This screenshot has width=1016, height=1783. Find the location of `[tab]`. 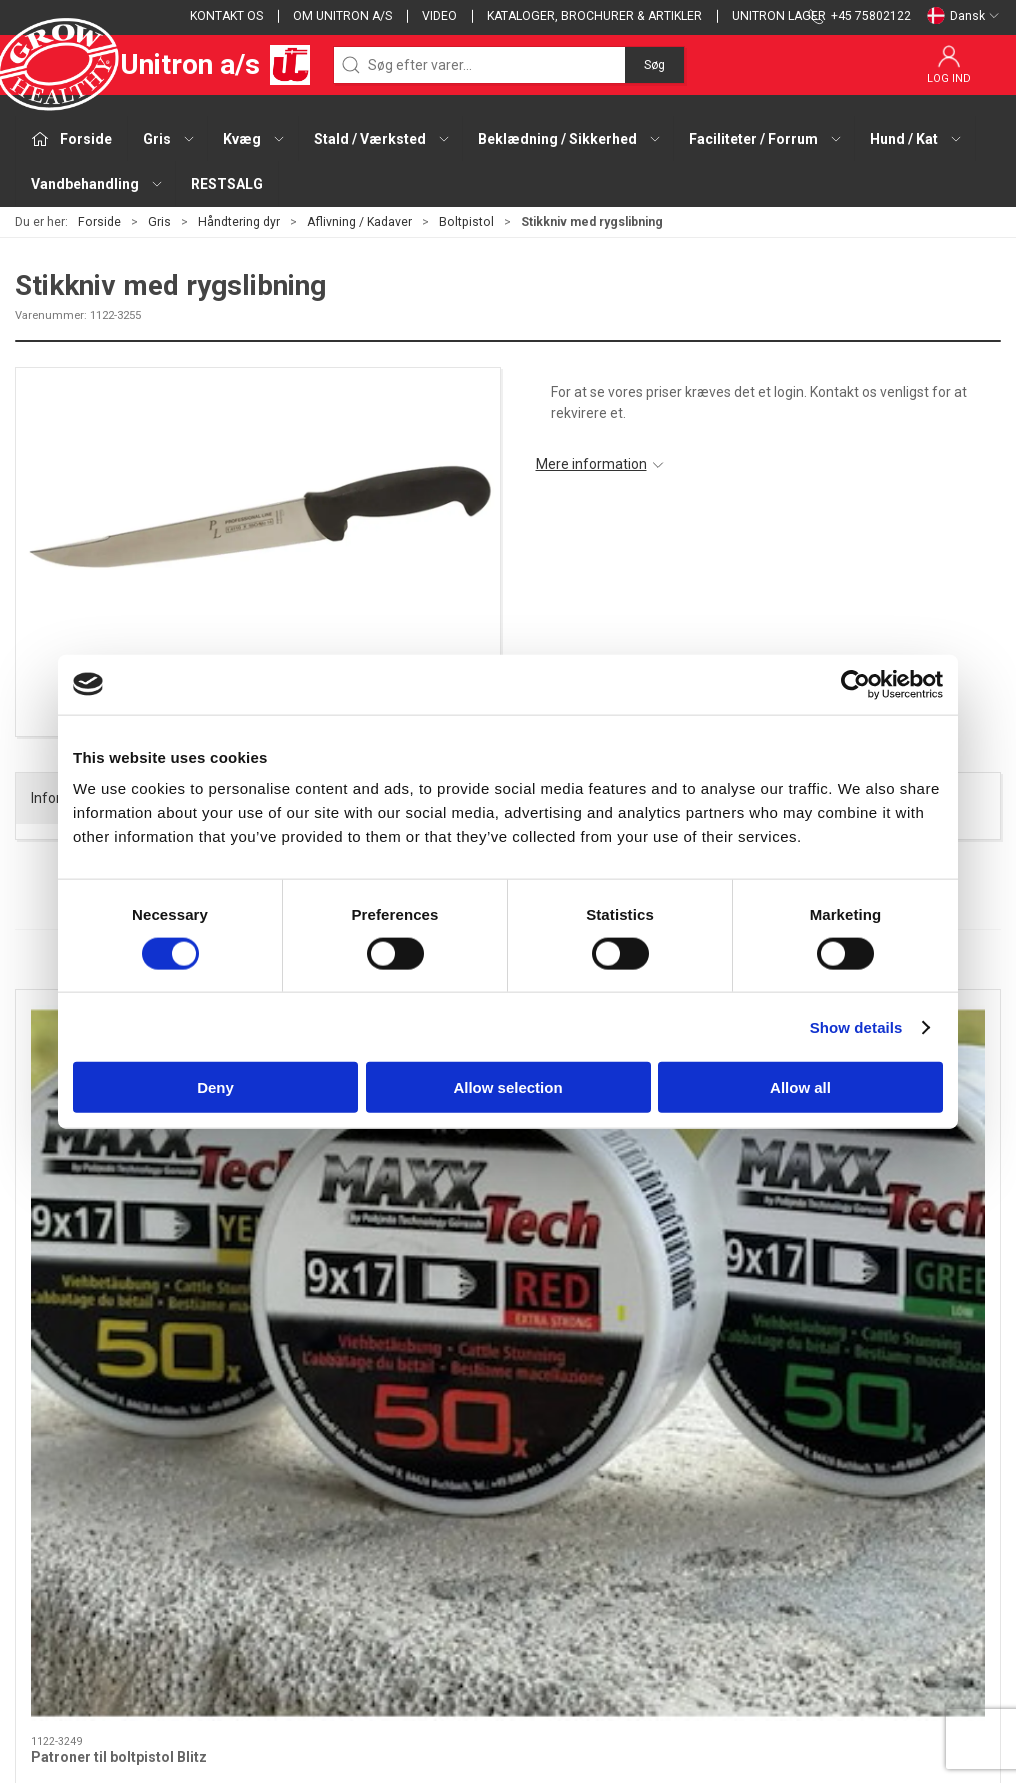

[tab] is located at coordinates (495, 1299).